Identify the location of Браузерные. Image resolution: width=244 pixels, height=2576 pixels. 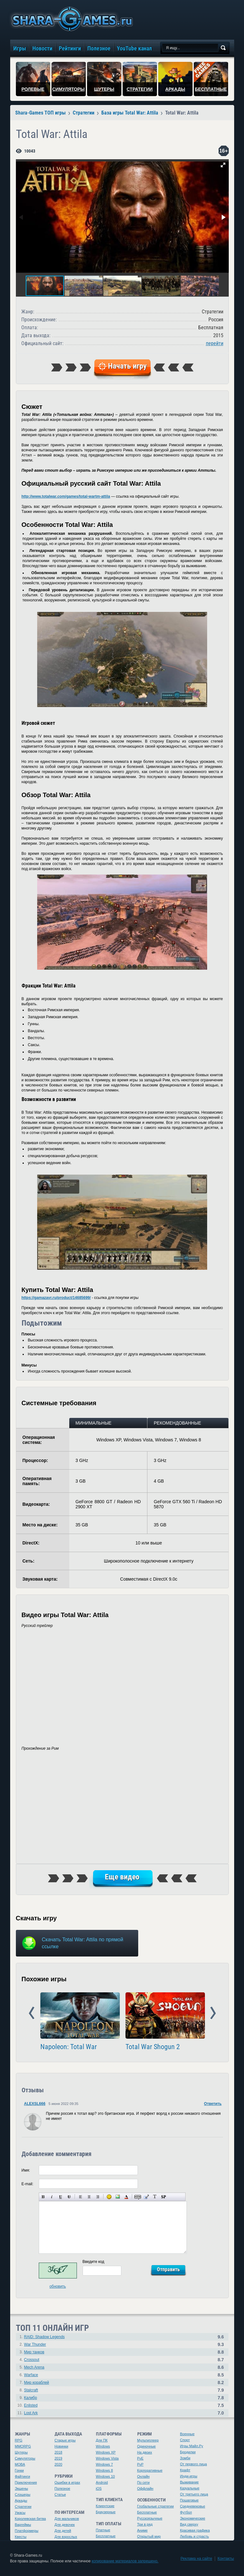
(106, 2512).